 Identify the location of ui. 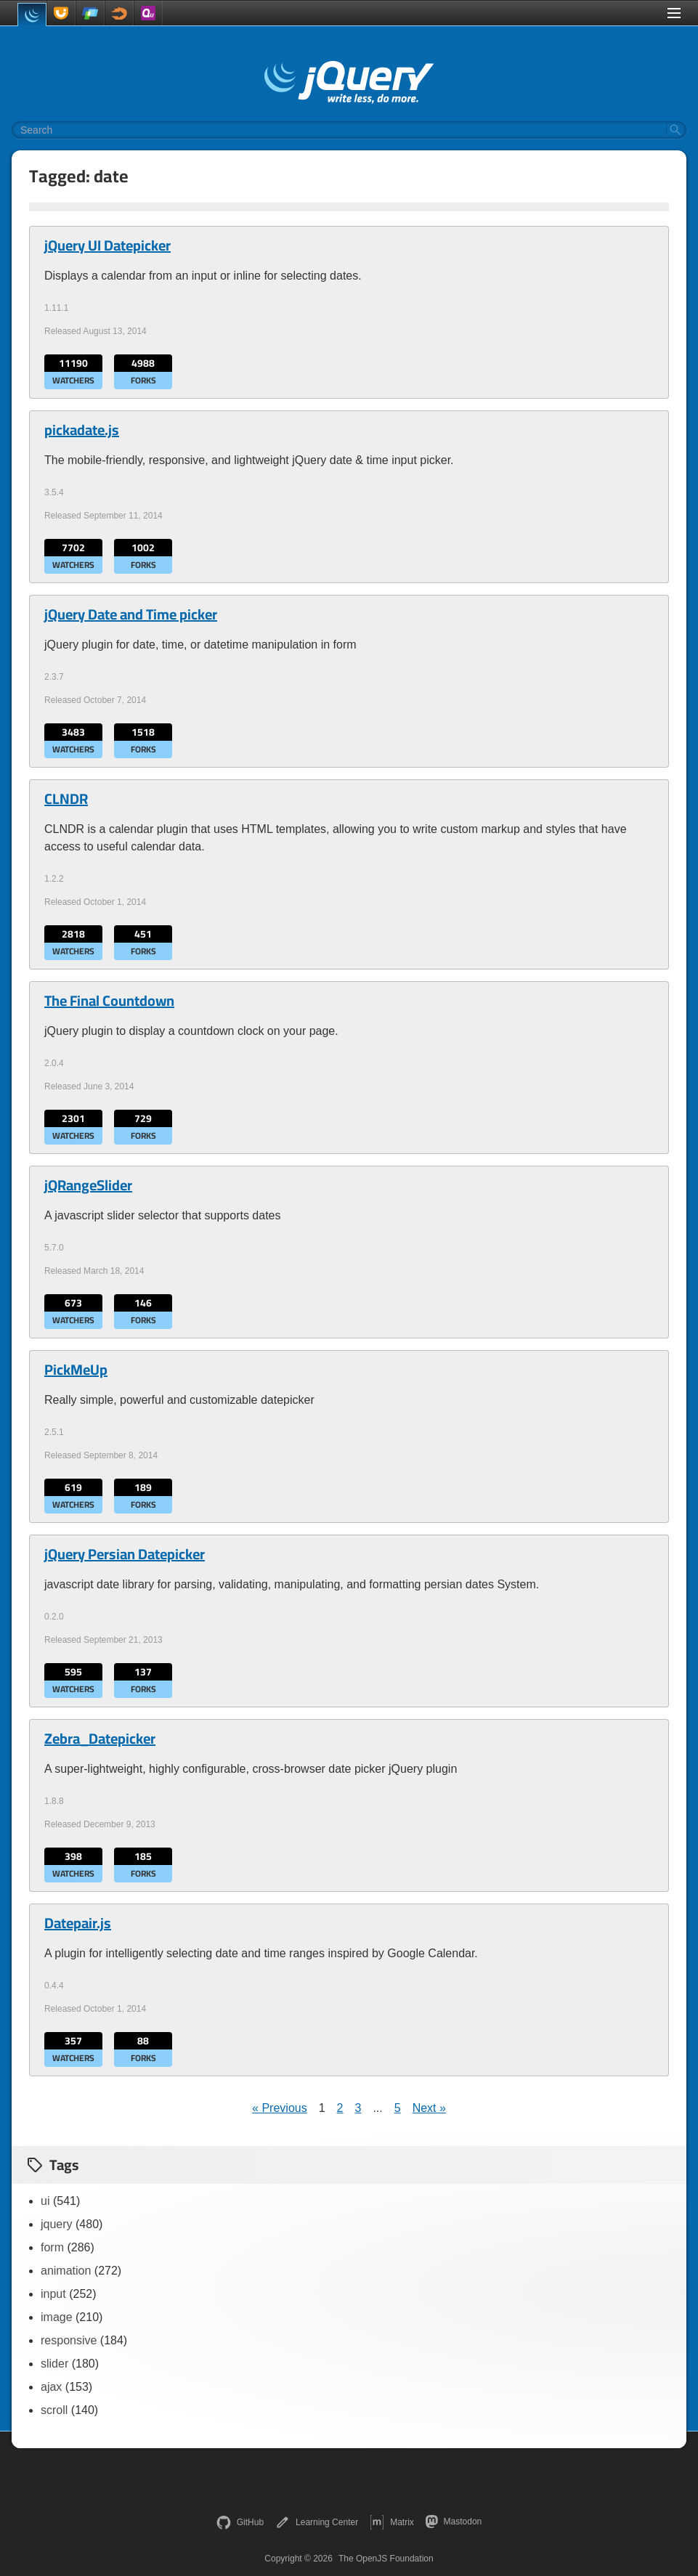
(45, 2201).